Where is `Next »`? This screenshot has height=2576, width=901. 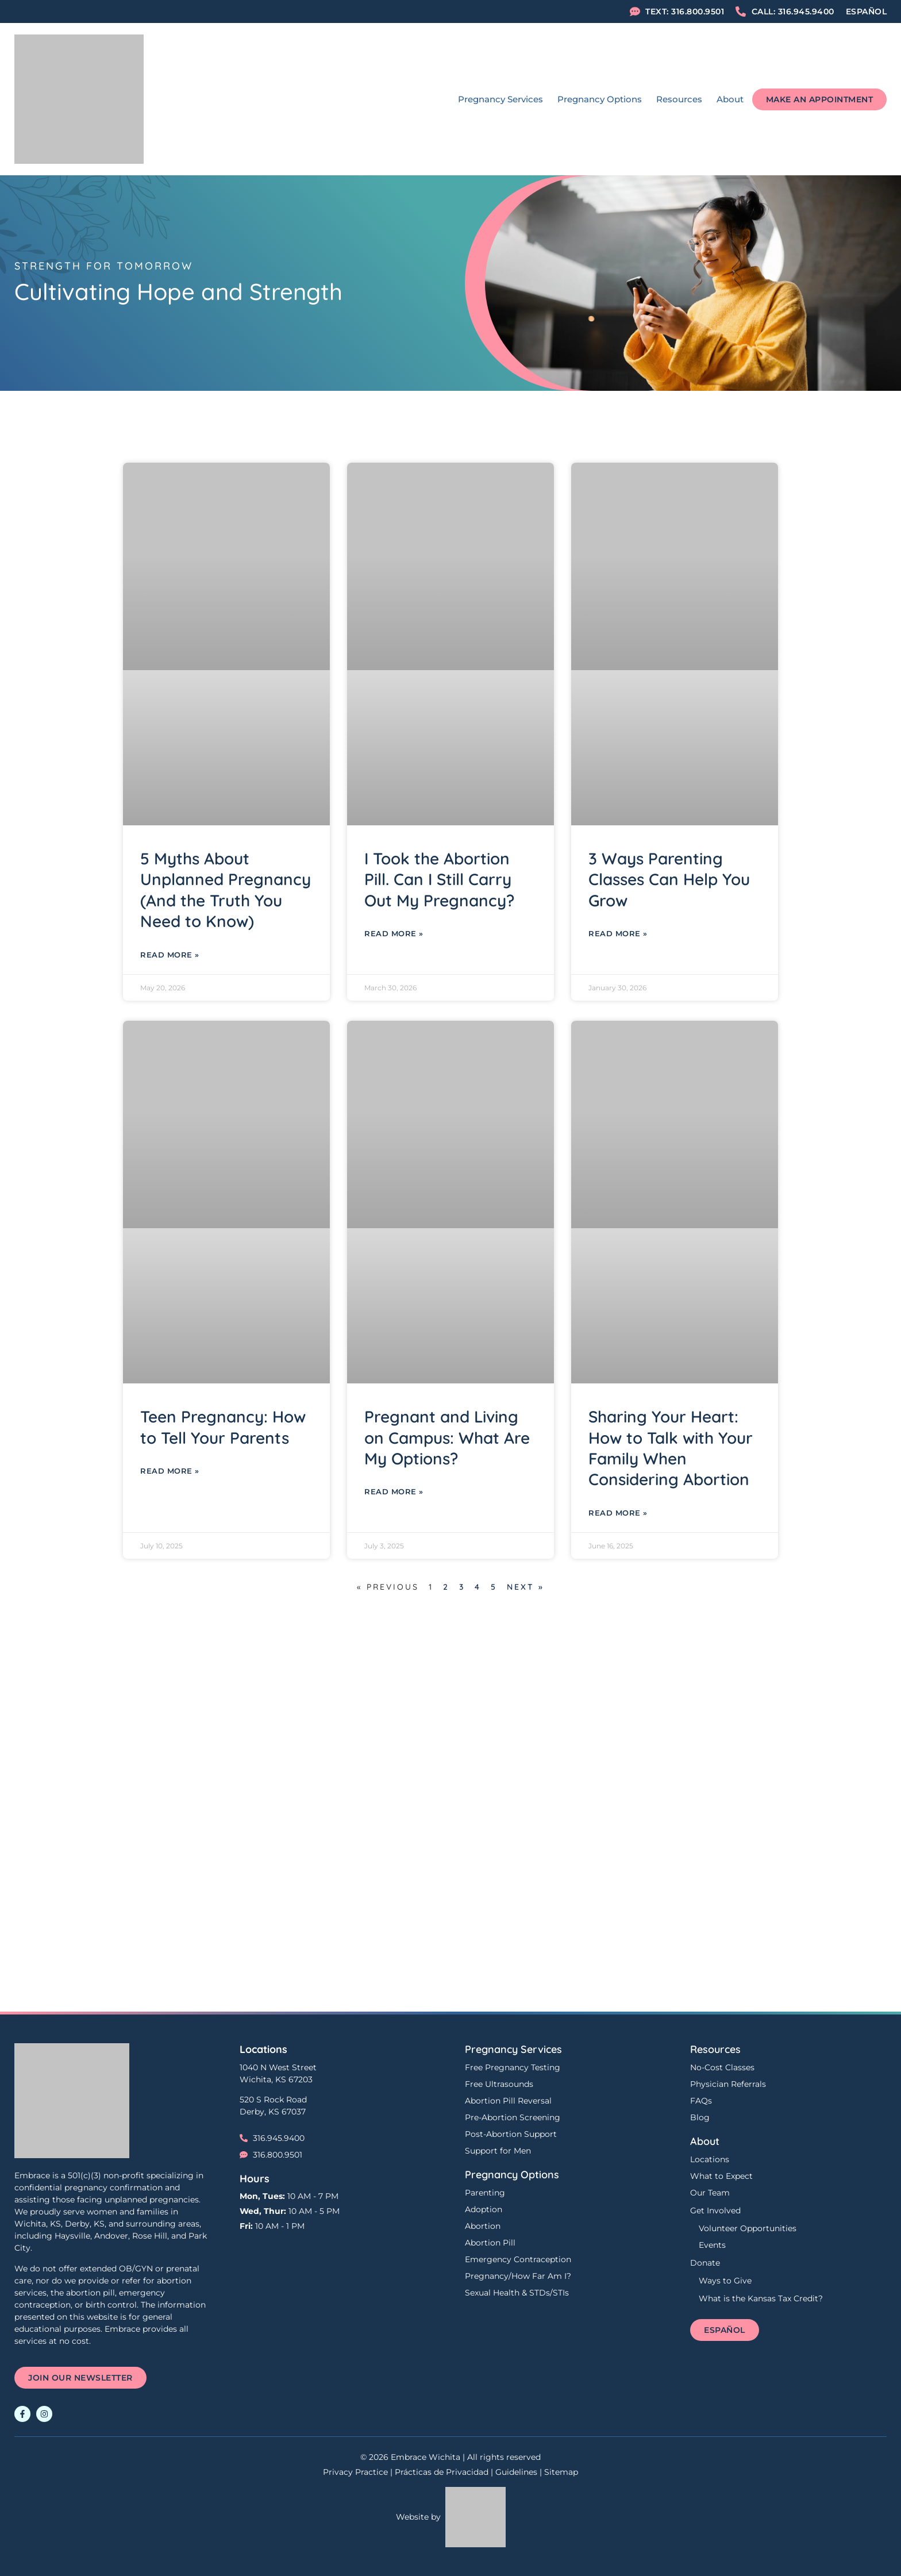 Next » is located at coordinates (525, 1587).